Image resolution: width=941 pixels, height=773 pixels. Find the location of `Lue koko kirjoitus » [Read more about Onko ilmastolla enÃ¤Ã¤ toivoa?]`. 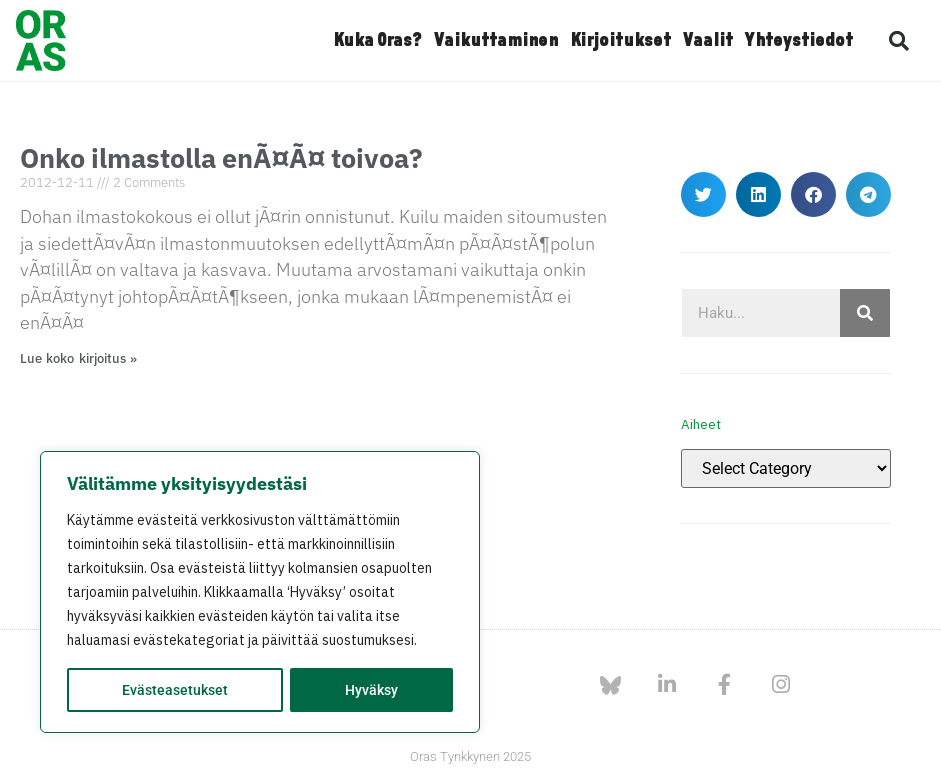

Lue koko kirjoitus » [Read more about Onko ilmastolla enÃ¤Ã¤ toivoa?] is located at coordinates (78, 358).